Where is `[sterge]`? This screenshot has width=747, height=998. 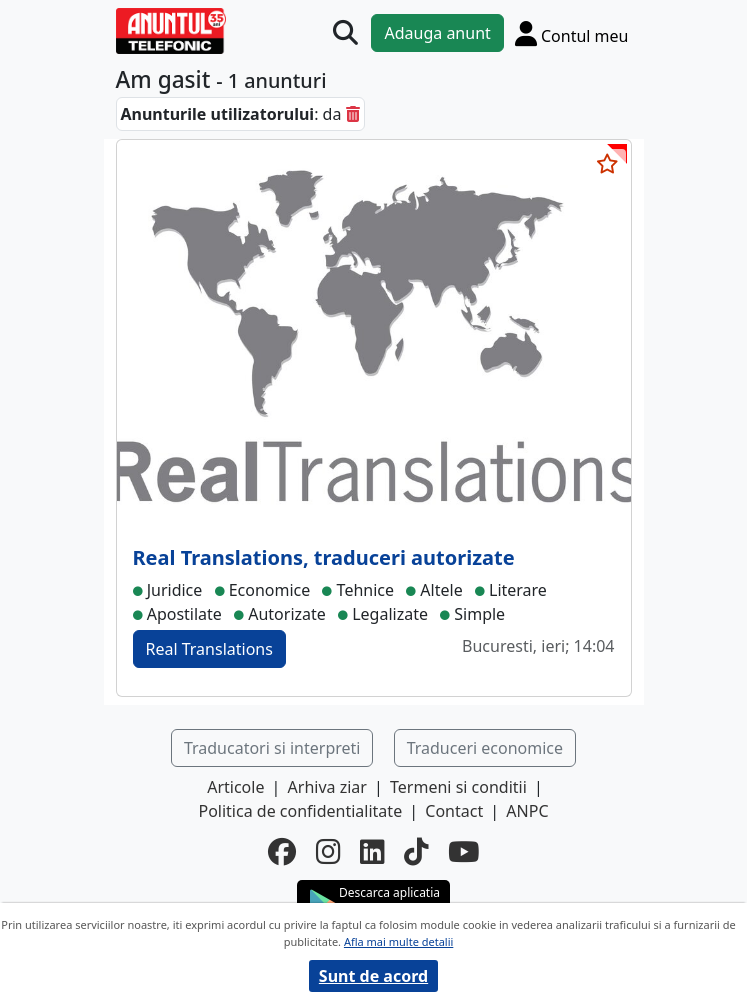 [sterge] is located at coordinates (353, 114).